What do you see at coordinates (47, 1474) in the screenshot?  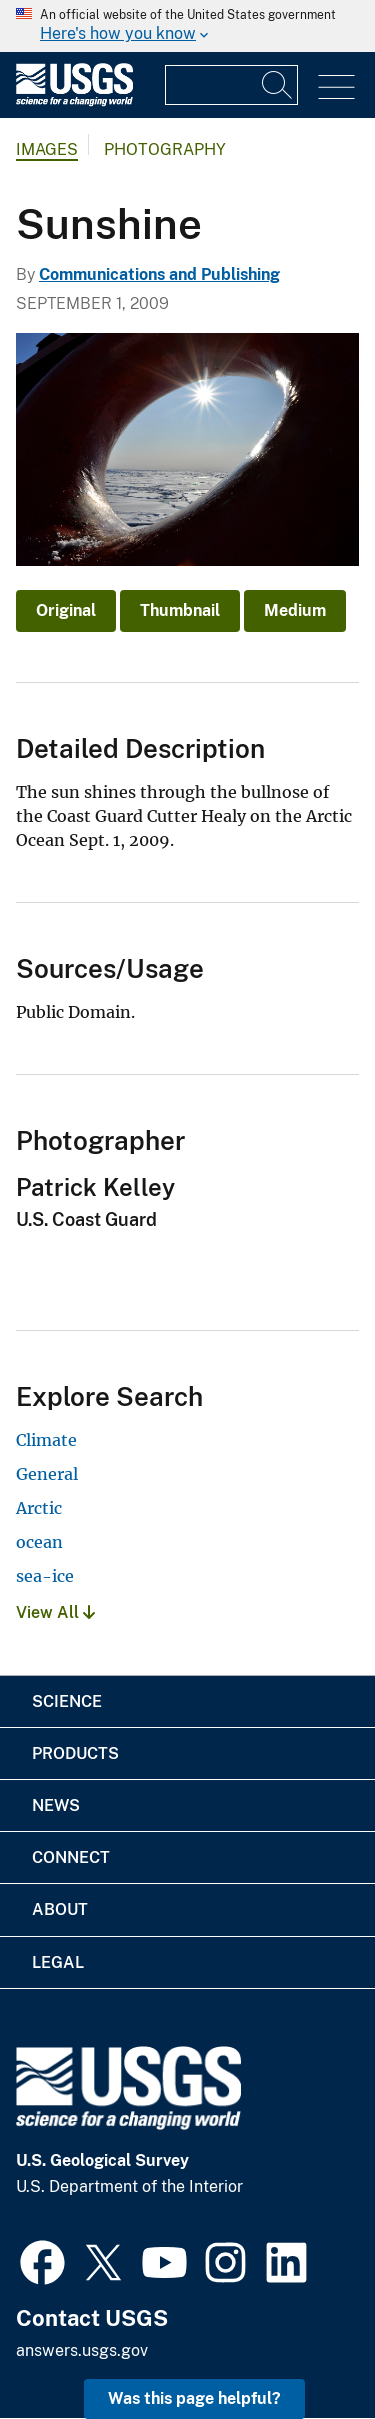 I see `General` at bounding box center [47, 1474].